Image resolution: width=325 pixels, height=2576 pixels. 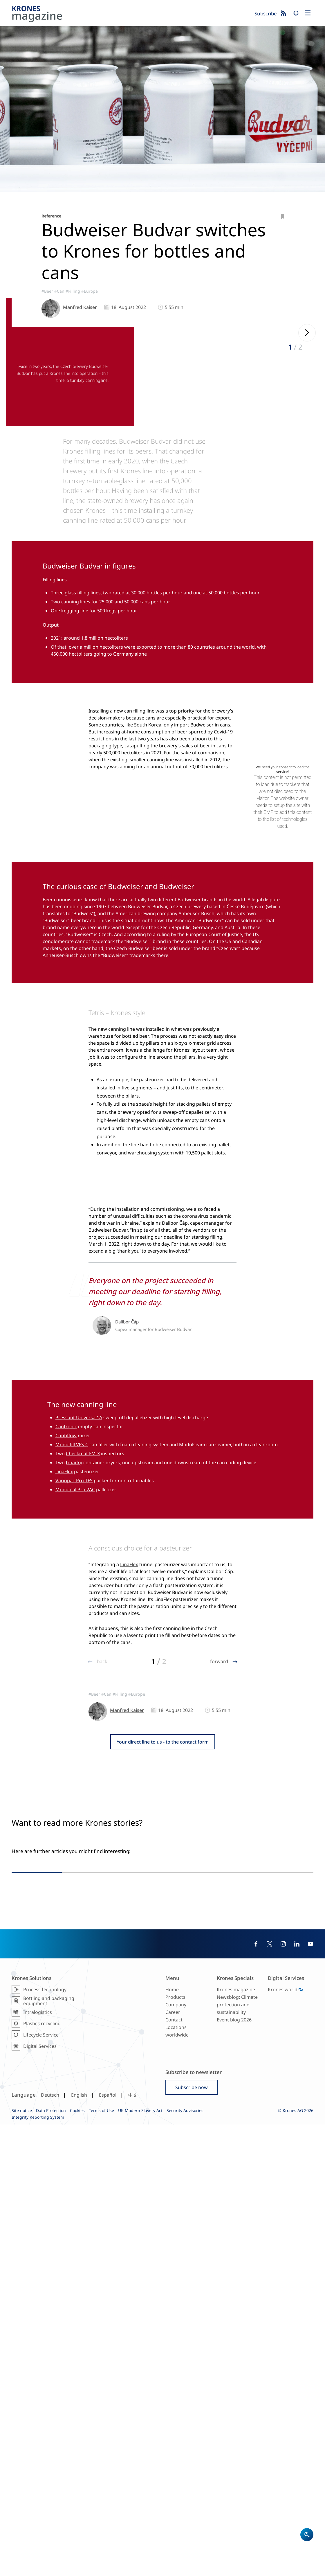 I want to click on Krones magazine, so click(x=236, y=2441).